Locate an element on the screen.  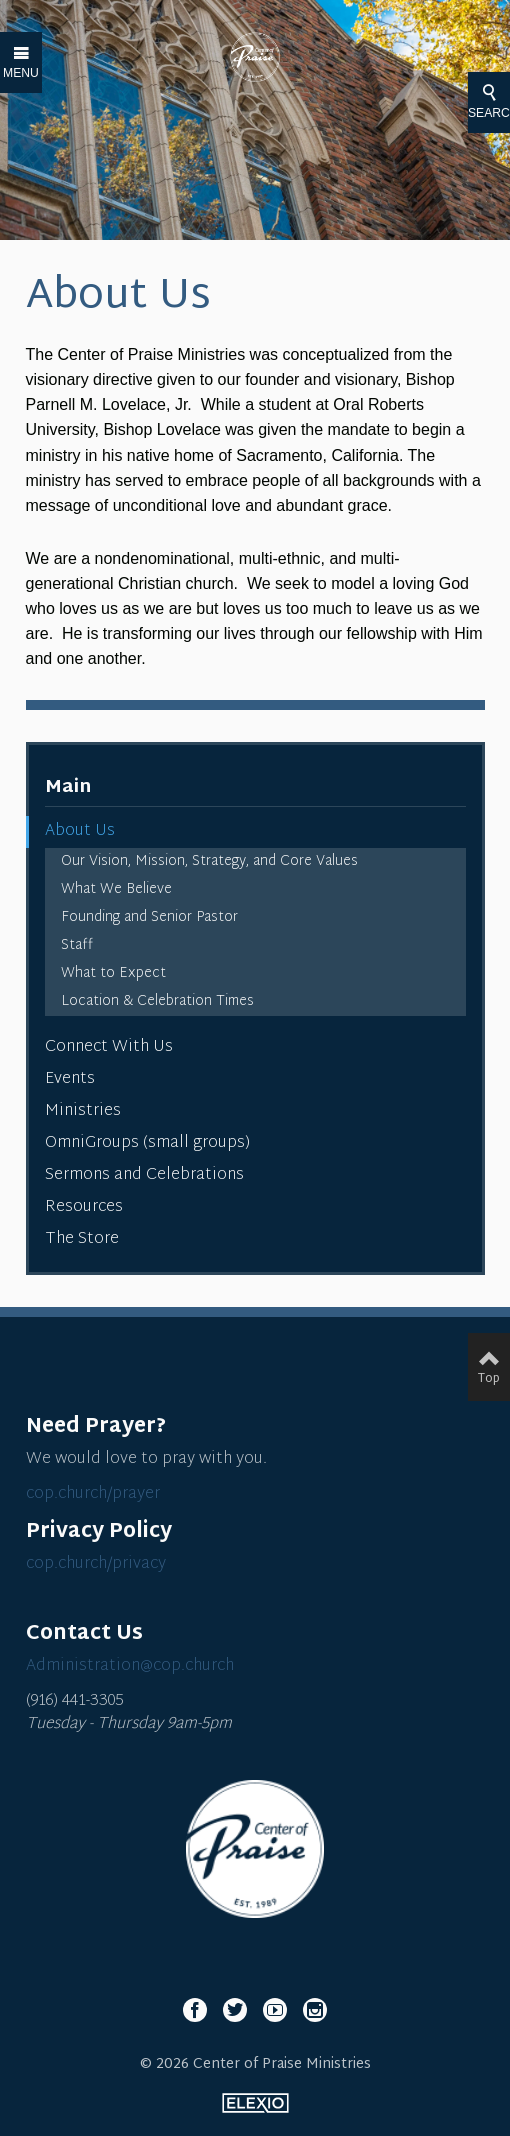
Administration@cop.church is located at coordinates (130, 1666).